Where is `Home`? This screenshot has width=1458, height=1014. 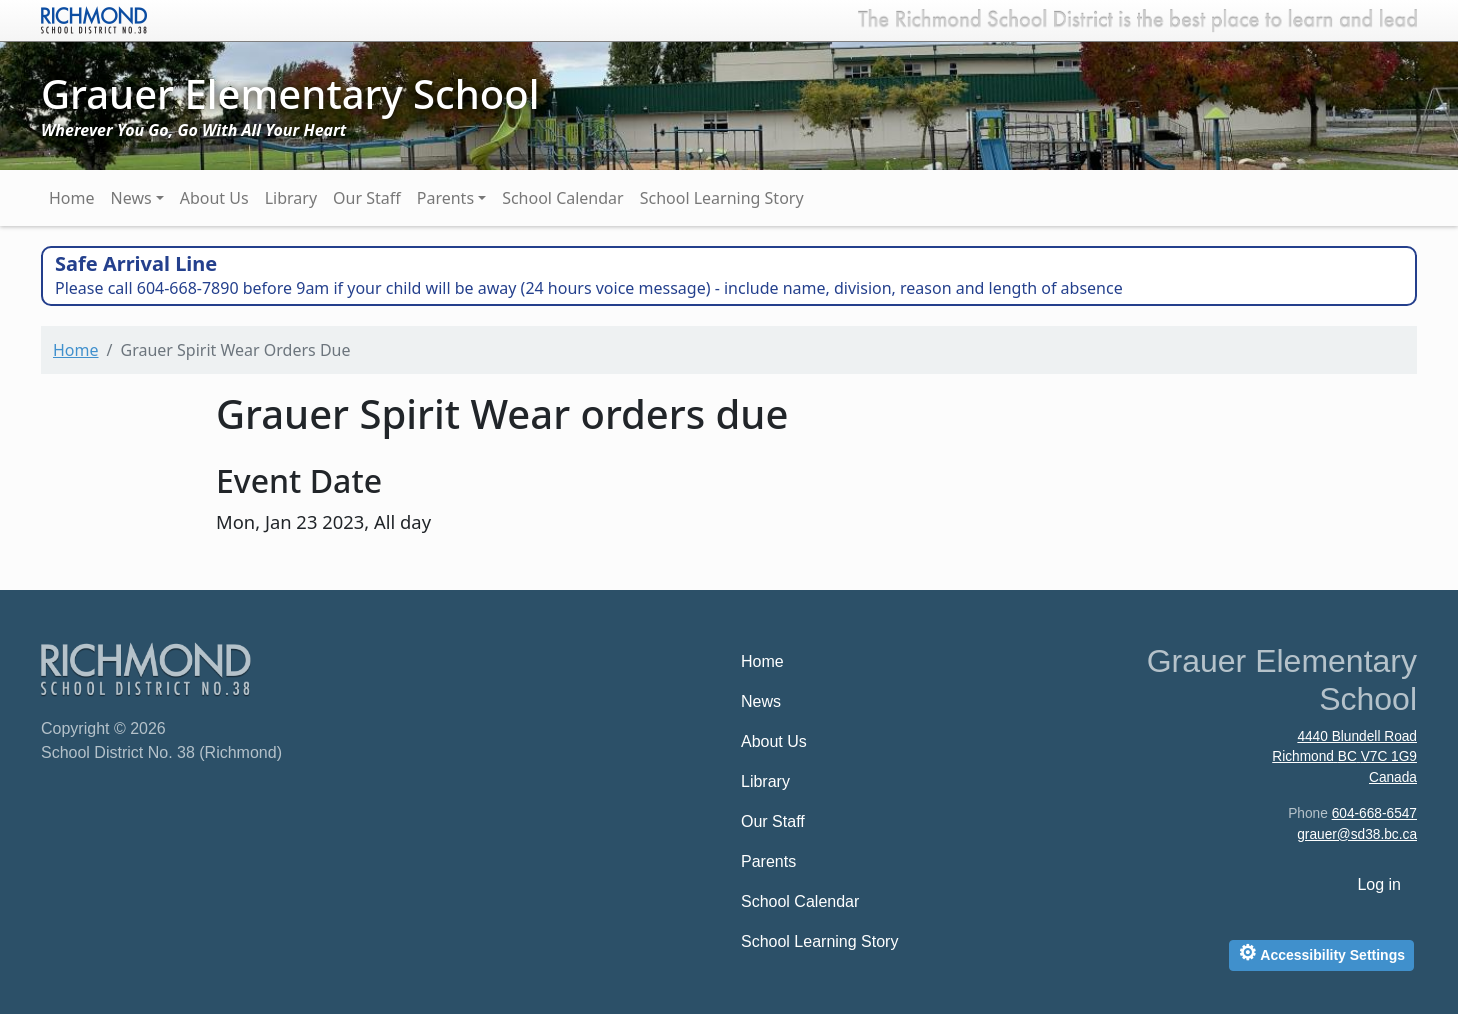
Home is located at coordinates (72, 198).